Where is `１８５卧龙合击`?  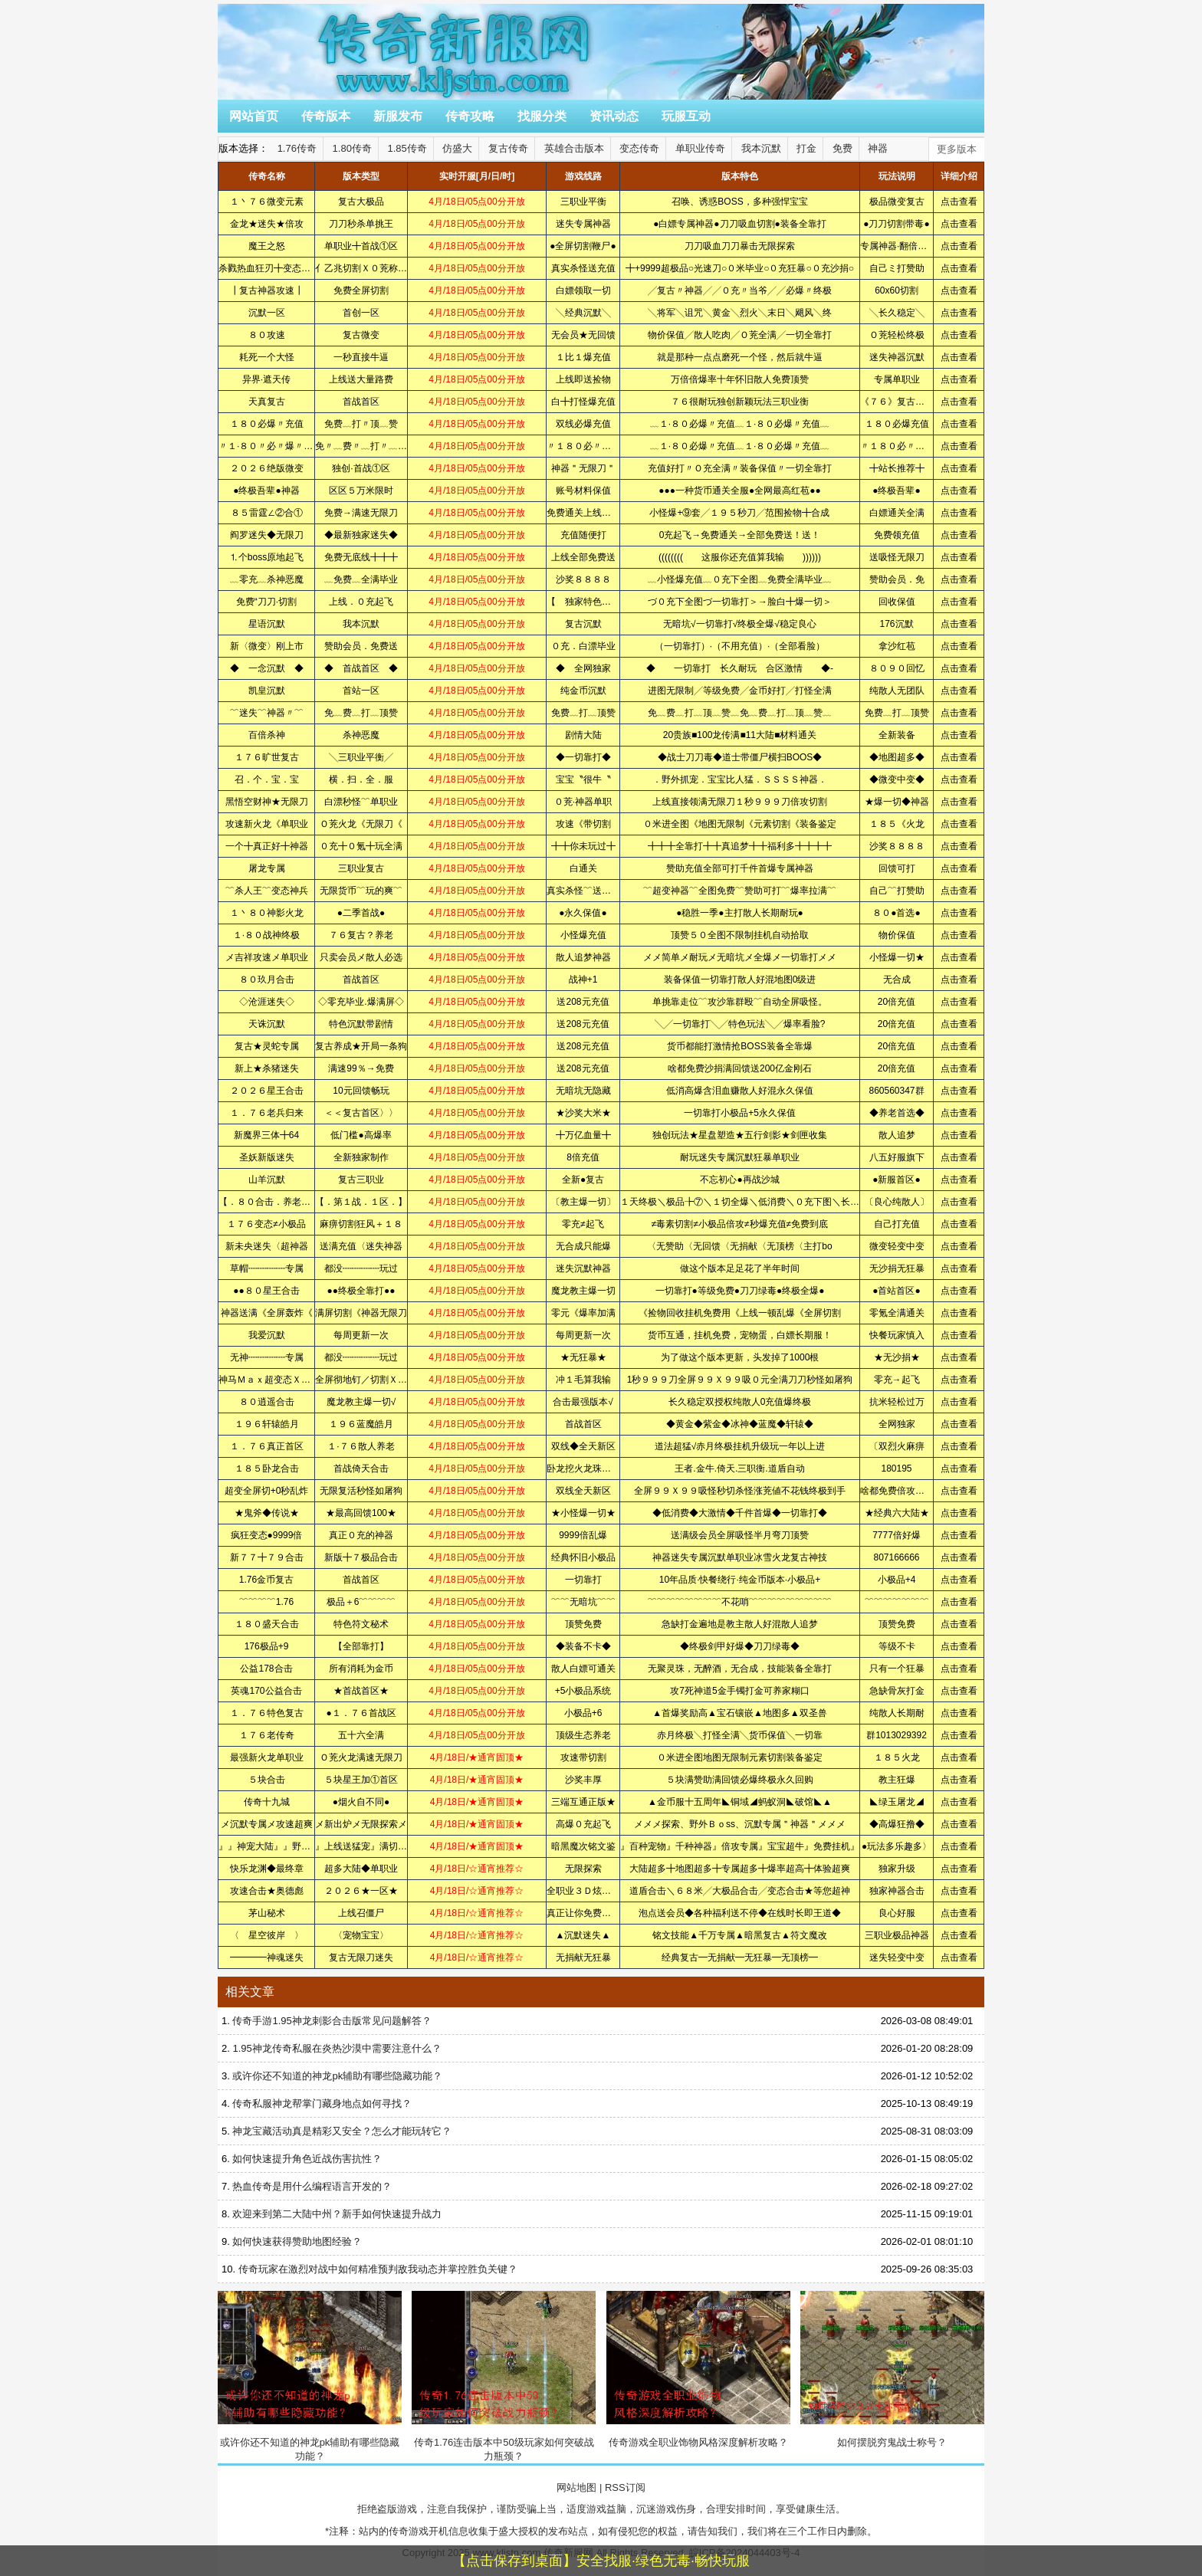
１８５卧龙合击 is located at coordinates (267, 1468).